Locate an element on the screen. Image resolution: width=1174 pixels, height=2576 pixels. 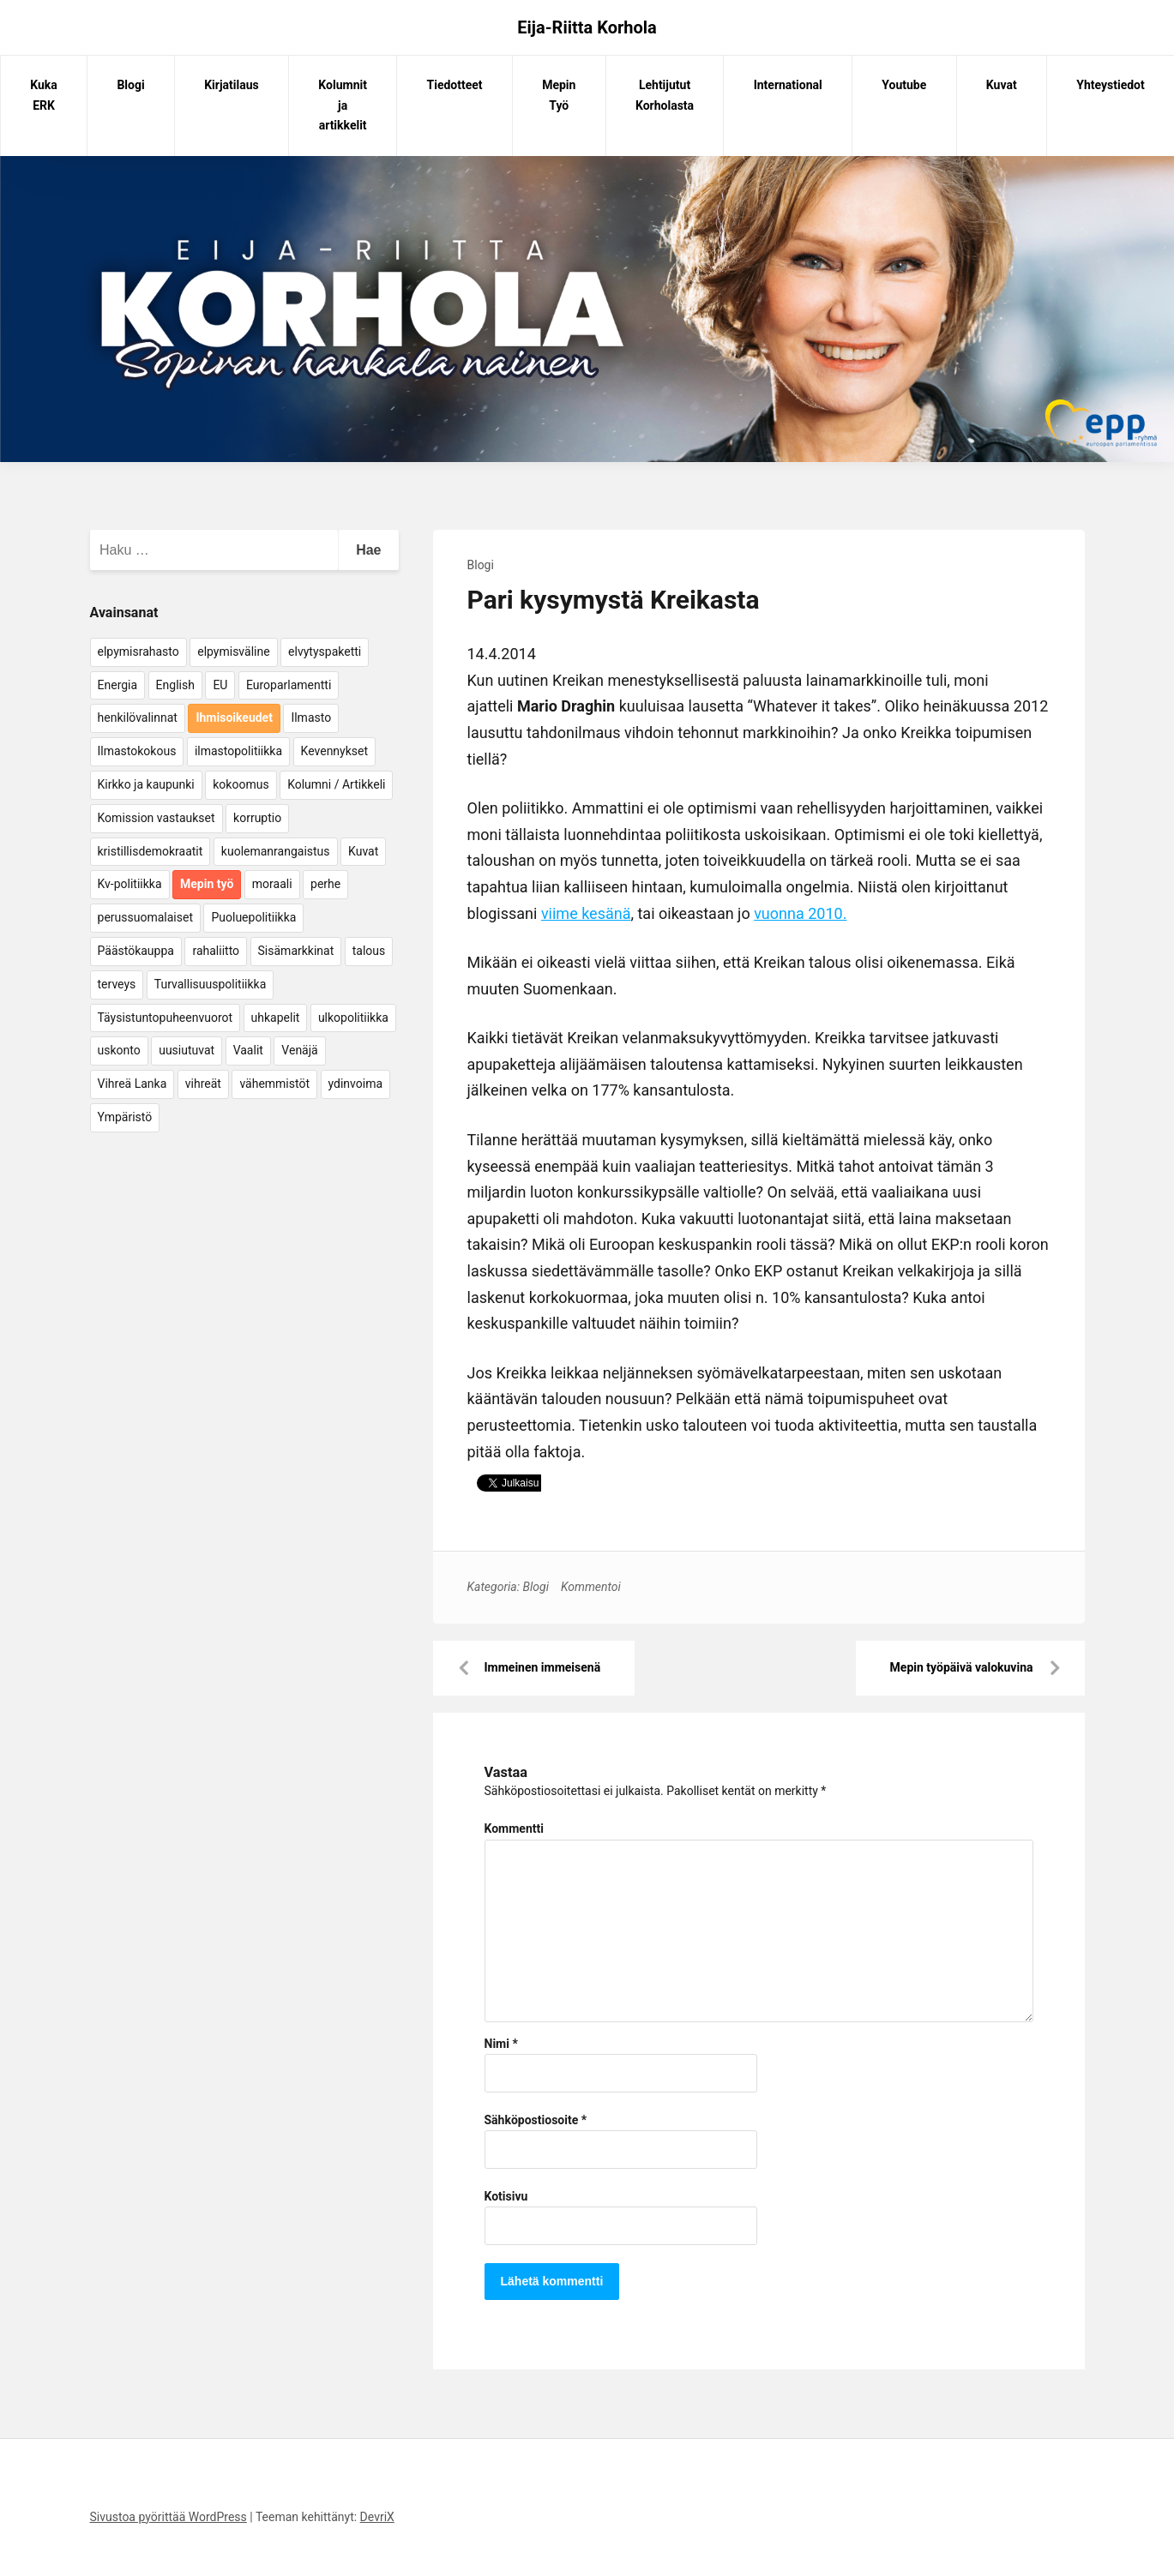
EU [EU (5 kohdetta)] is located at coordinates (220, 685).